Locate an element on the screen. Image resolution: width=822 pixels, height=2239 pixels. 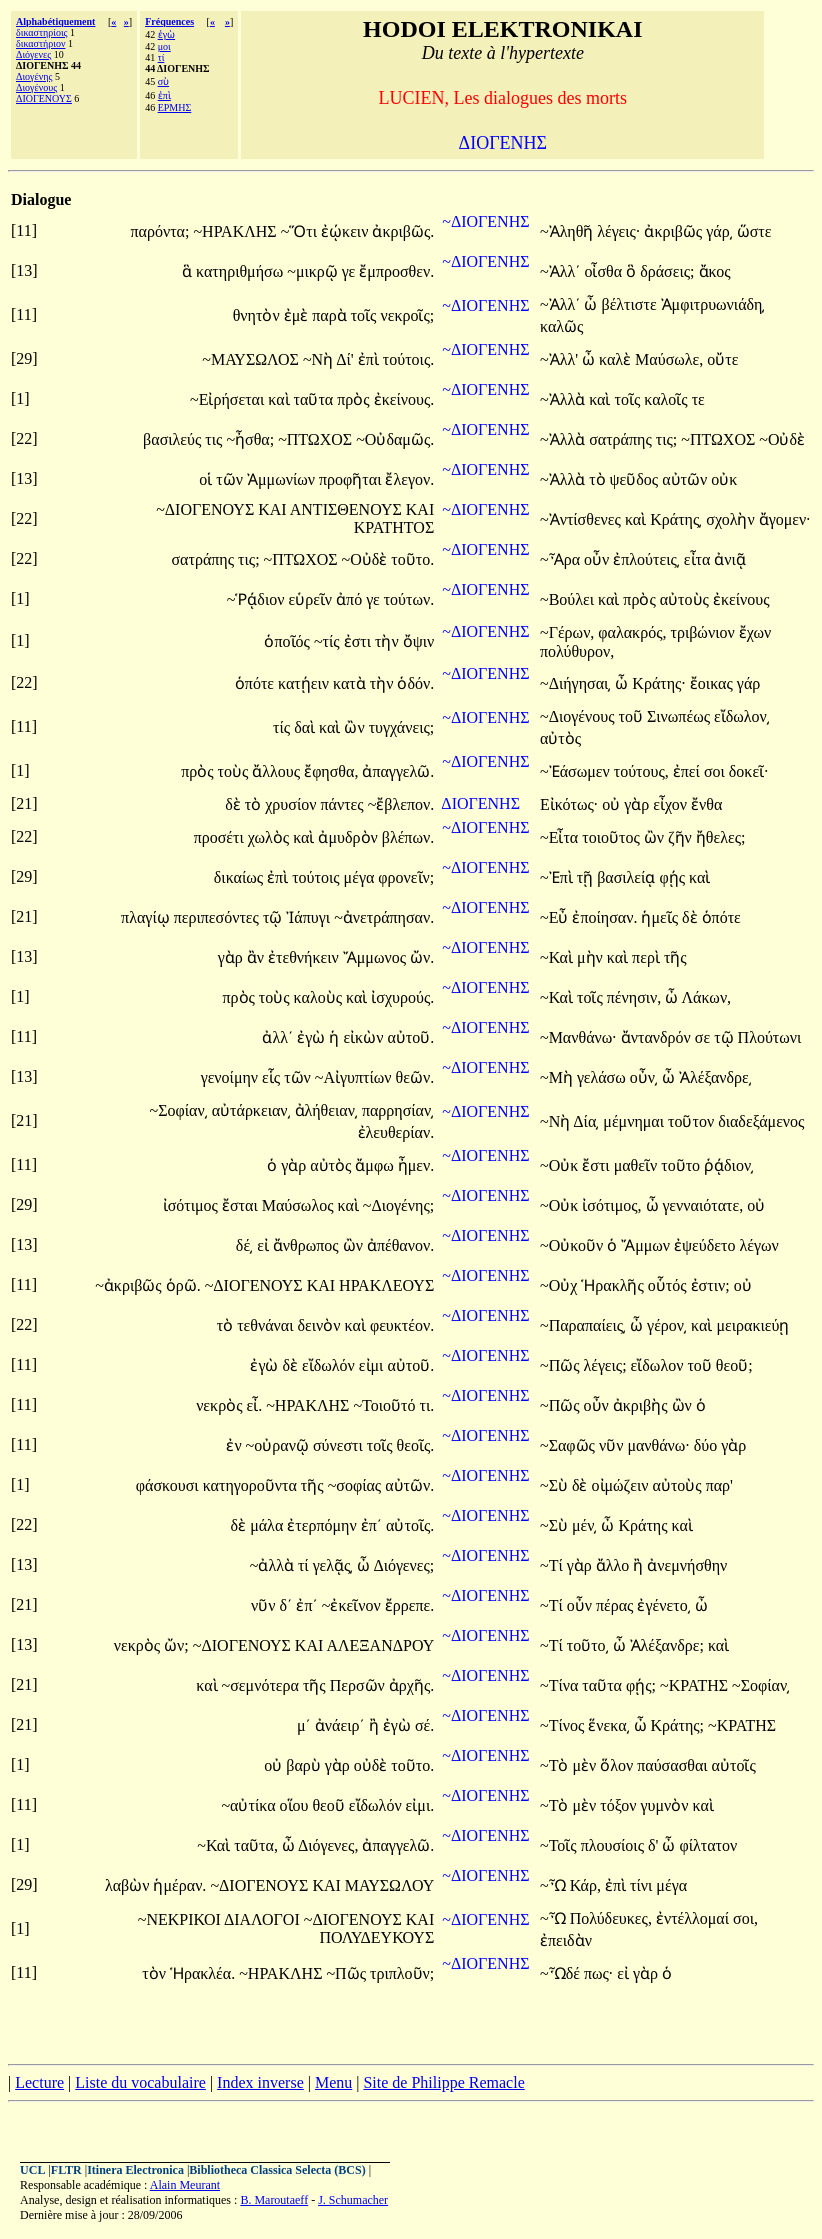
ἔχων is located at coordinates (755, 632).